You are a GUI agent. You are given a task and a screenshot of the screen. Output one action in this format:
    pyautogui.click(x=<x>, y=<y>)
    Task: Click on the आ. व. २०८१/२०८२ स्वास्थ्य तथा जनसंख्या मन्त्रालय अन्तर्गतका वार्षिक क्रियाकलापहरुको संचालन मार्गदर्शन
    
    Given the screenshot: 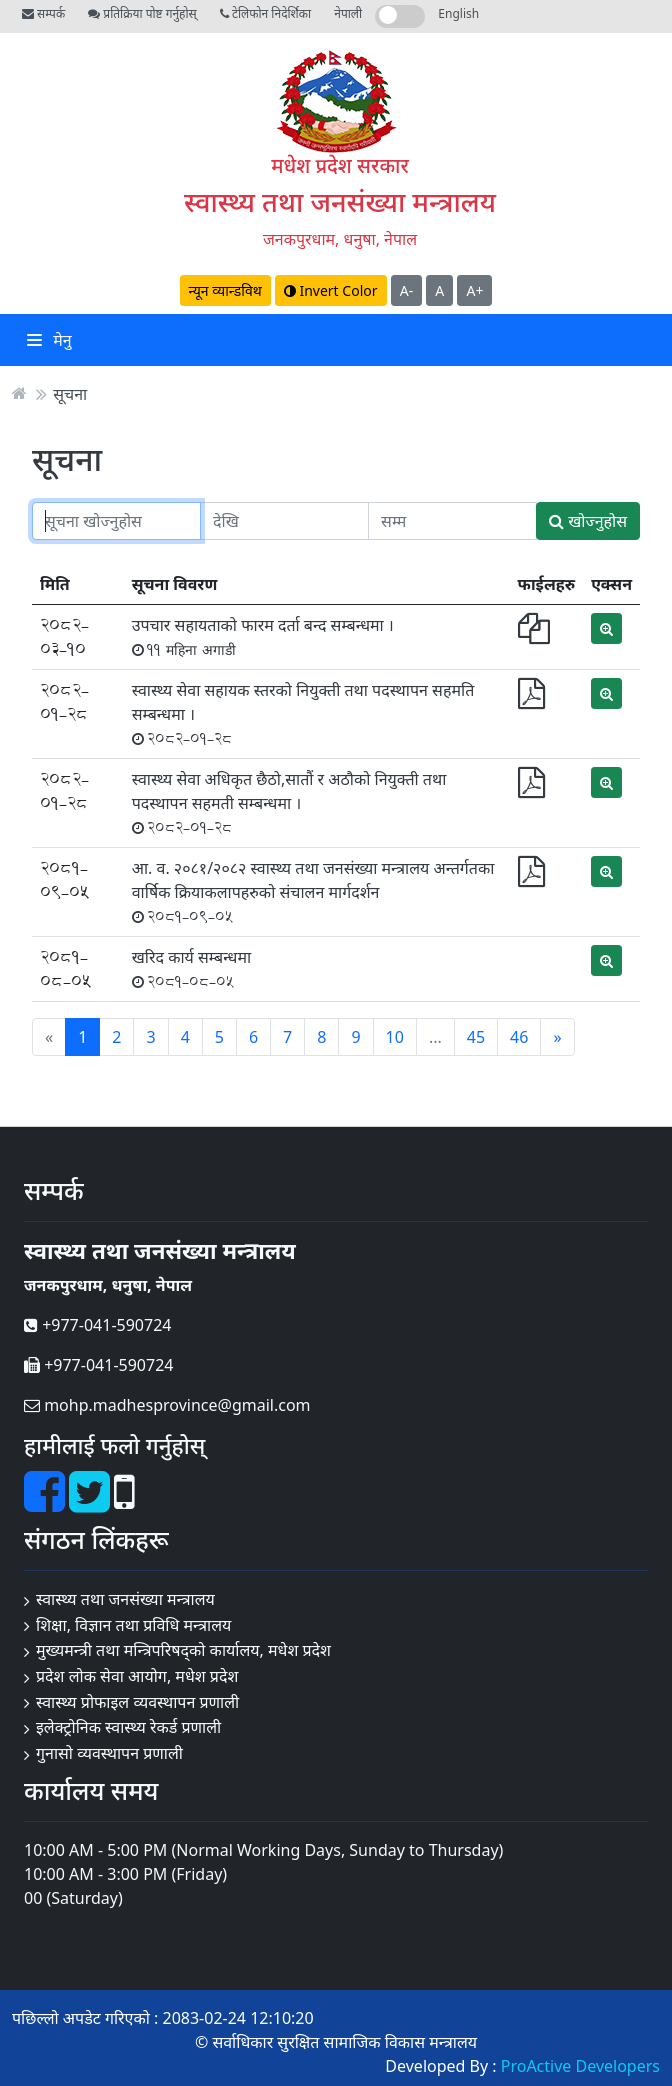 What is the action you would take?
    pyautogui.click(x=313, y=891)
    